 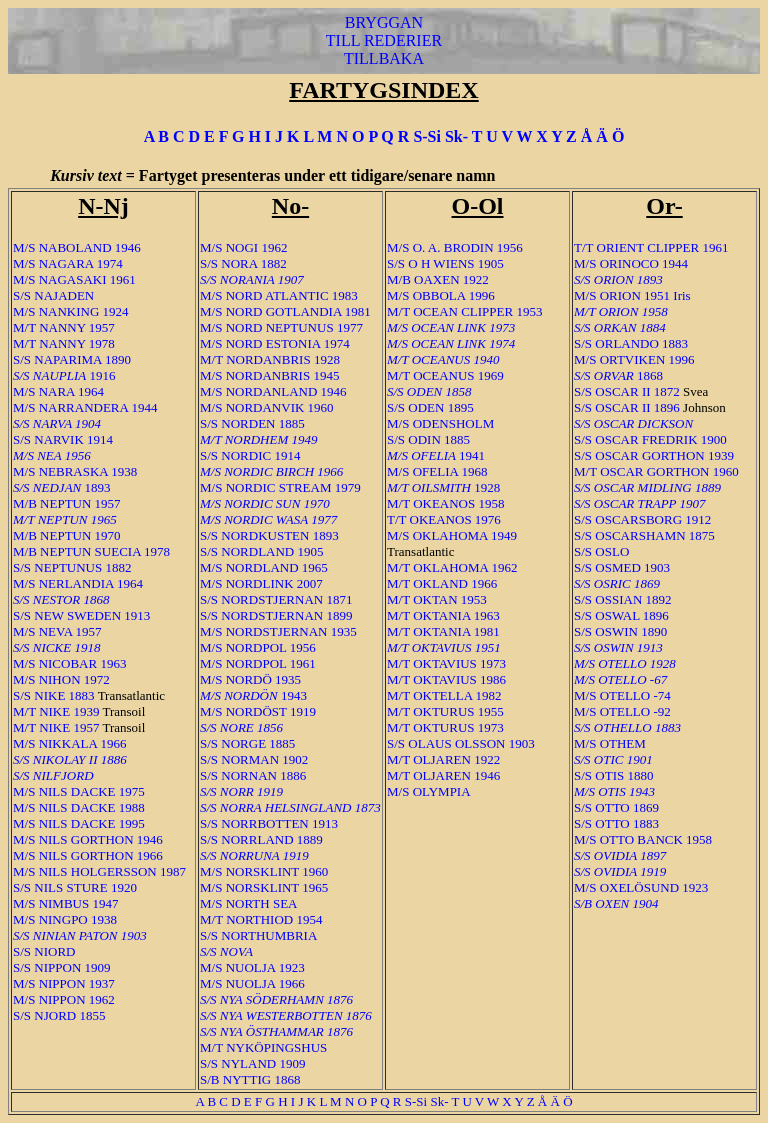 I want to click on M/T OKTURUS 1973, so click(x=445, y=727).